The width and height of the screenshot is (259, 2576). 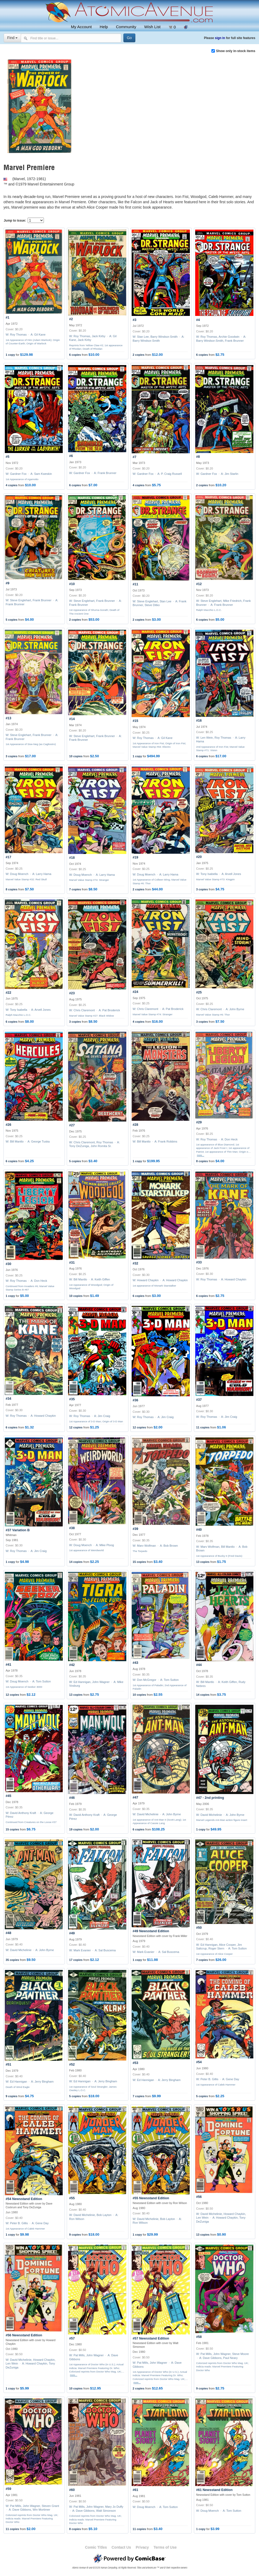 I want to click on Contact Us, so click(x=121, y=2547).